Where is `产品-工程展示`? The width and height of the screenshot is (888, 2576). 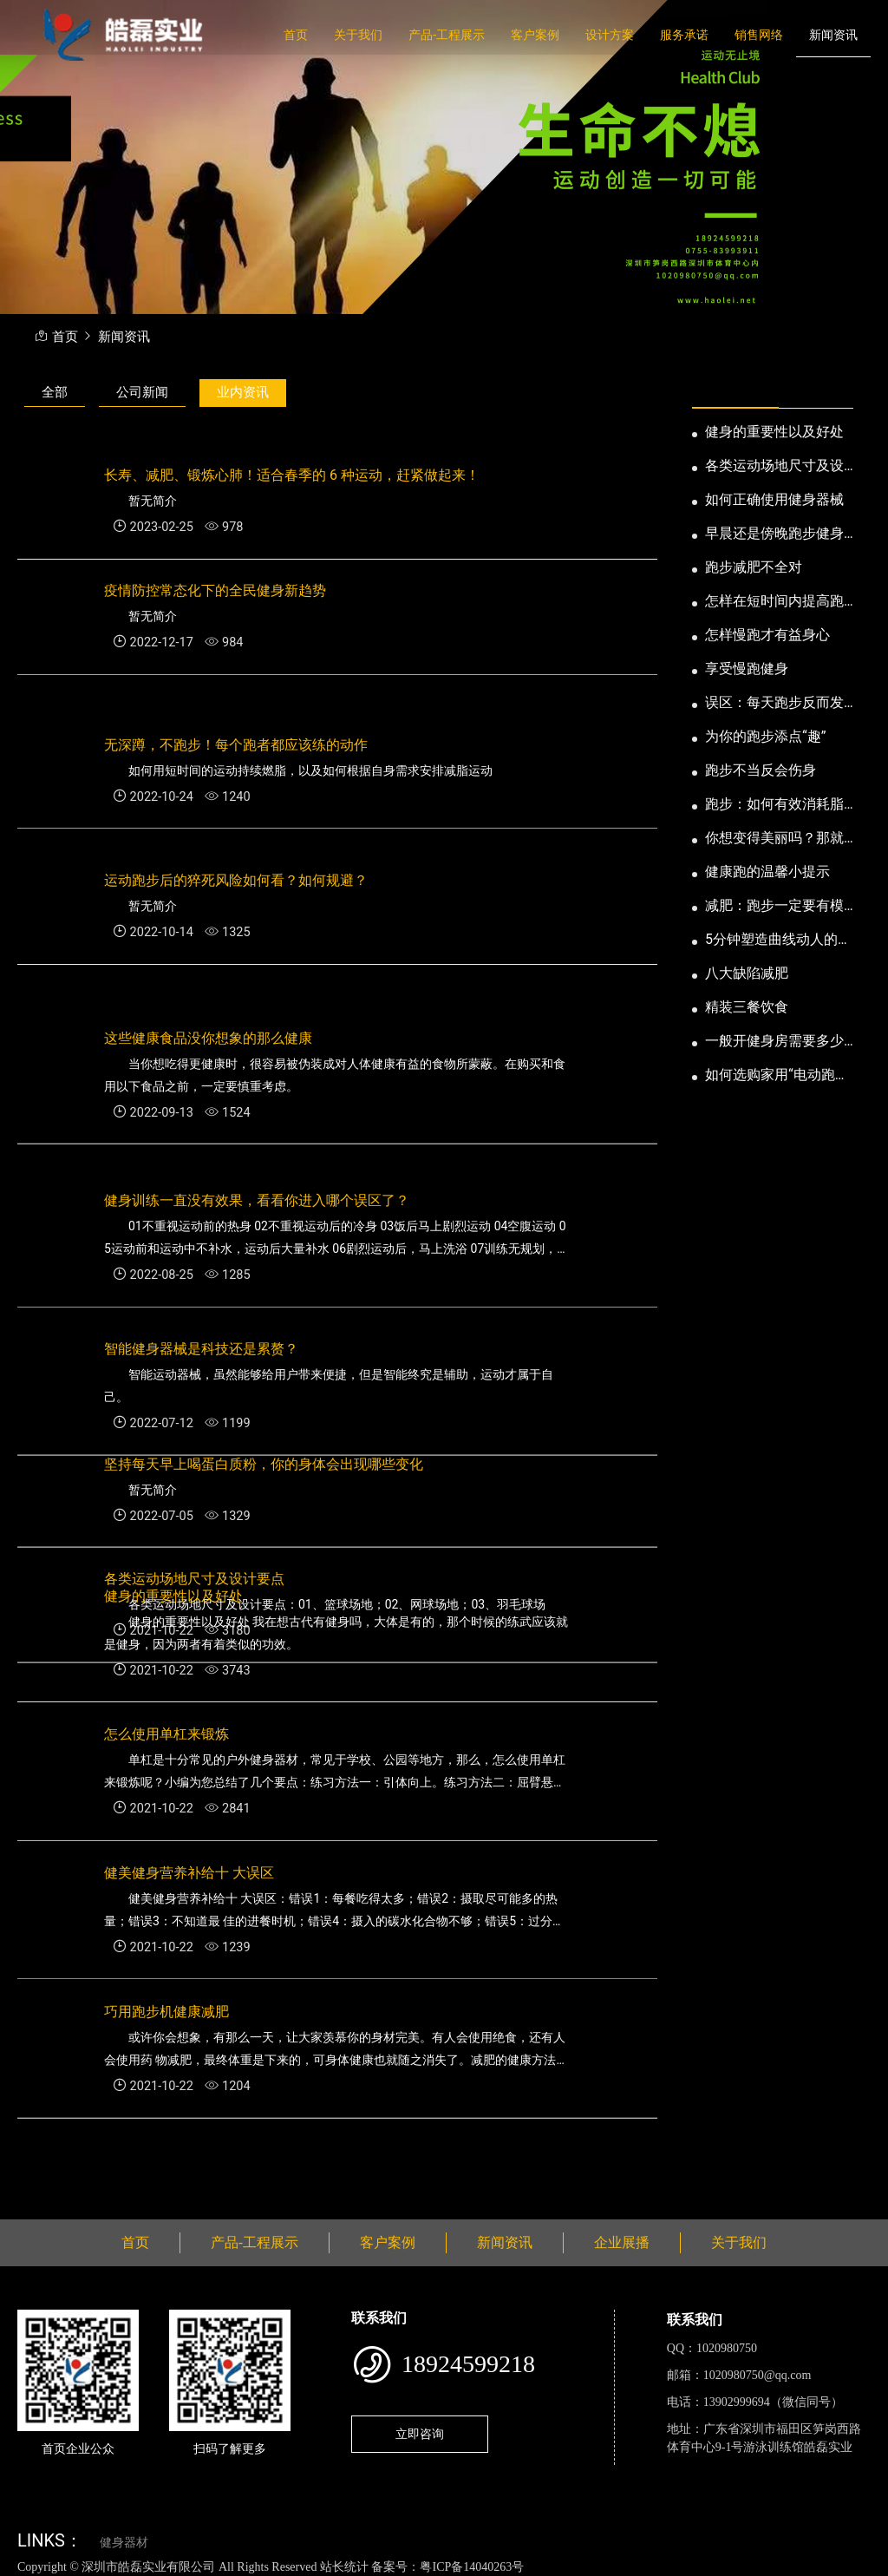 产品-工程展示 is located at coordinates (446, 35).